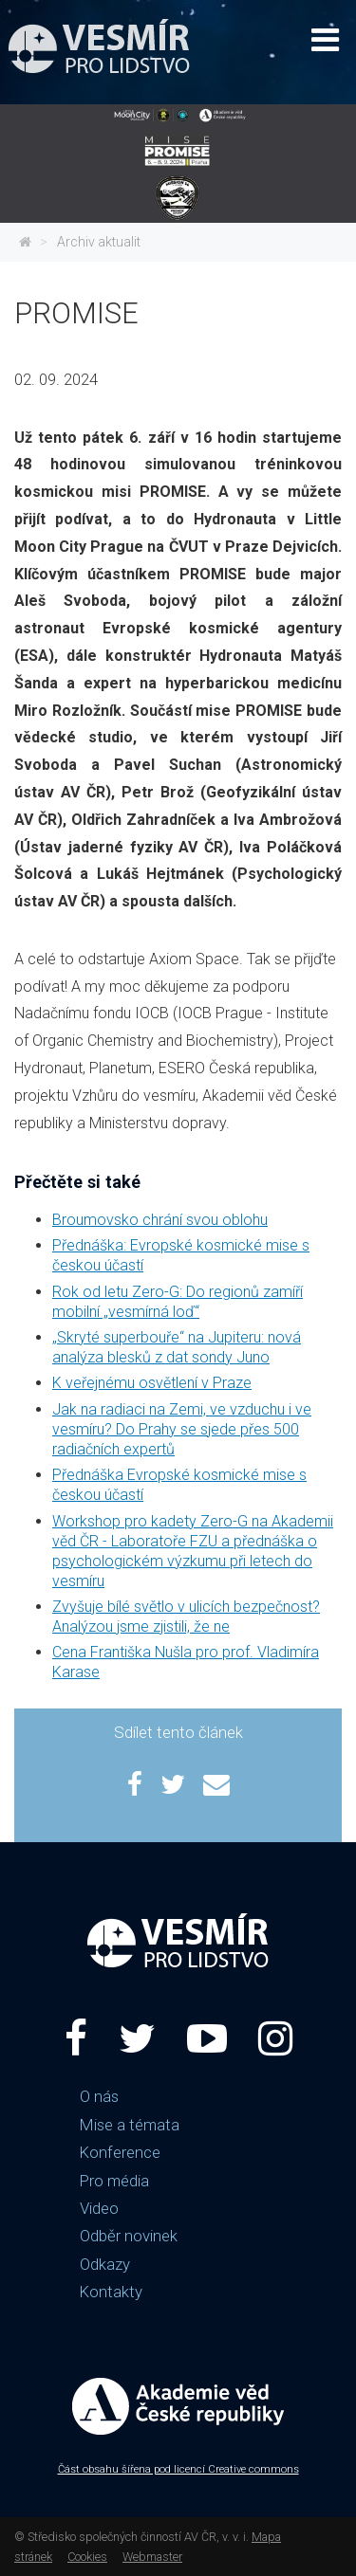  What do you see at coordinates (129, 2235) in the screenshot?
I see `Odběr novinek` at bounding box center [129, 2235].